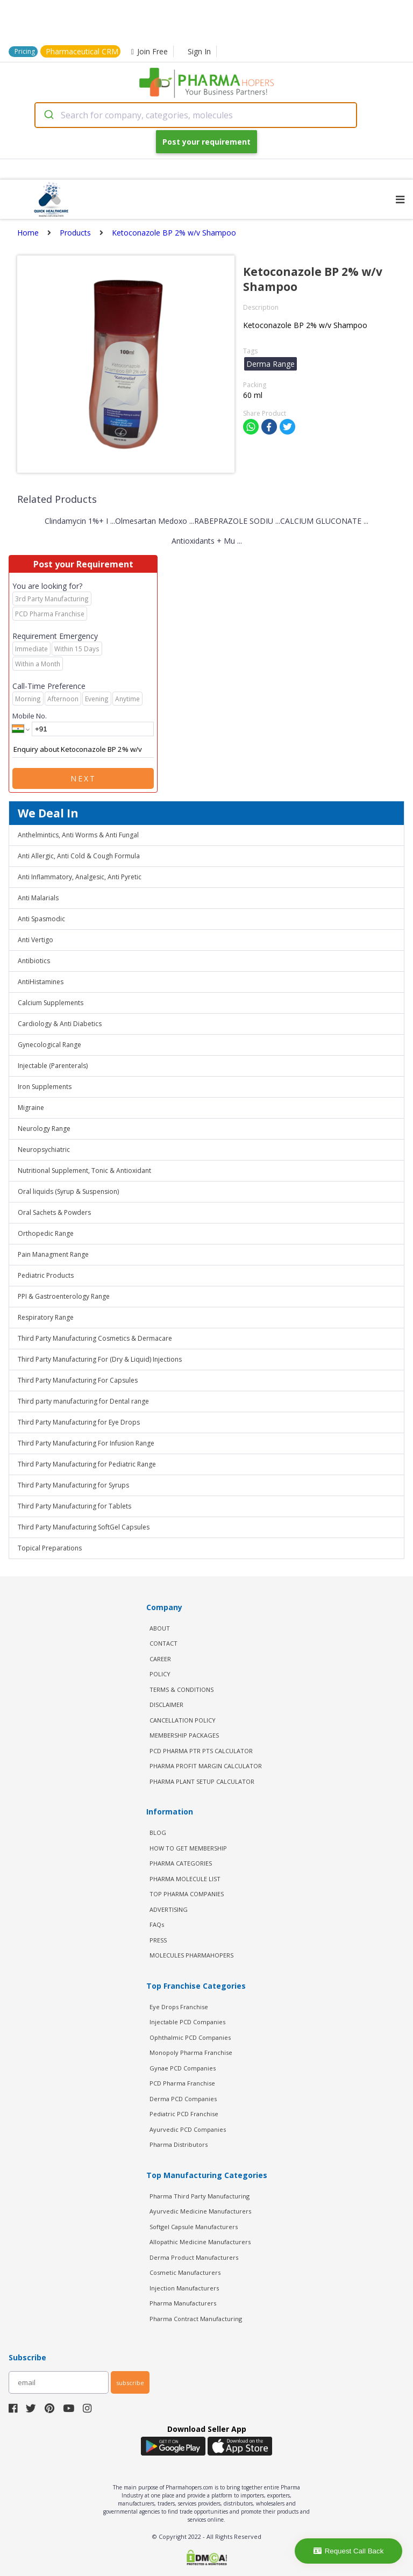  What do you see at coordinates (182, 2083) in the screenshot?
I see `PCD Pharma Franchise` at bounding box center [182, 2083].